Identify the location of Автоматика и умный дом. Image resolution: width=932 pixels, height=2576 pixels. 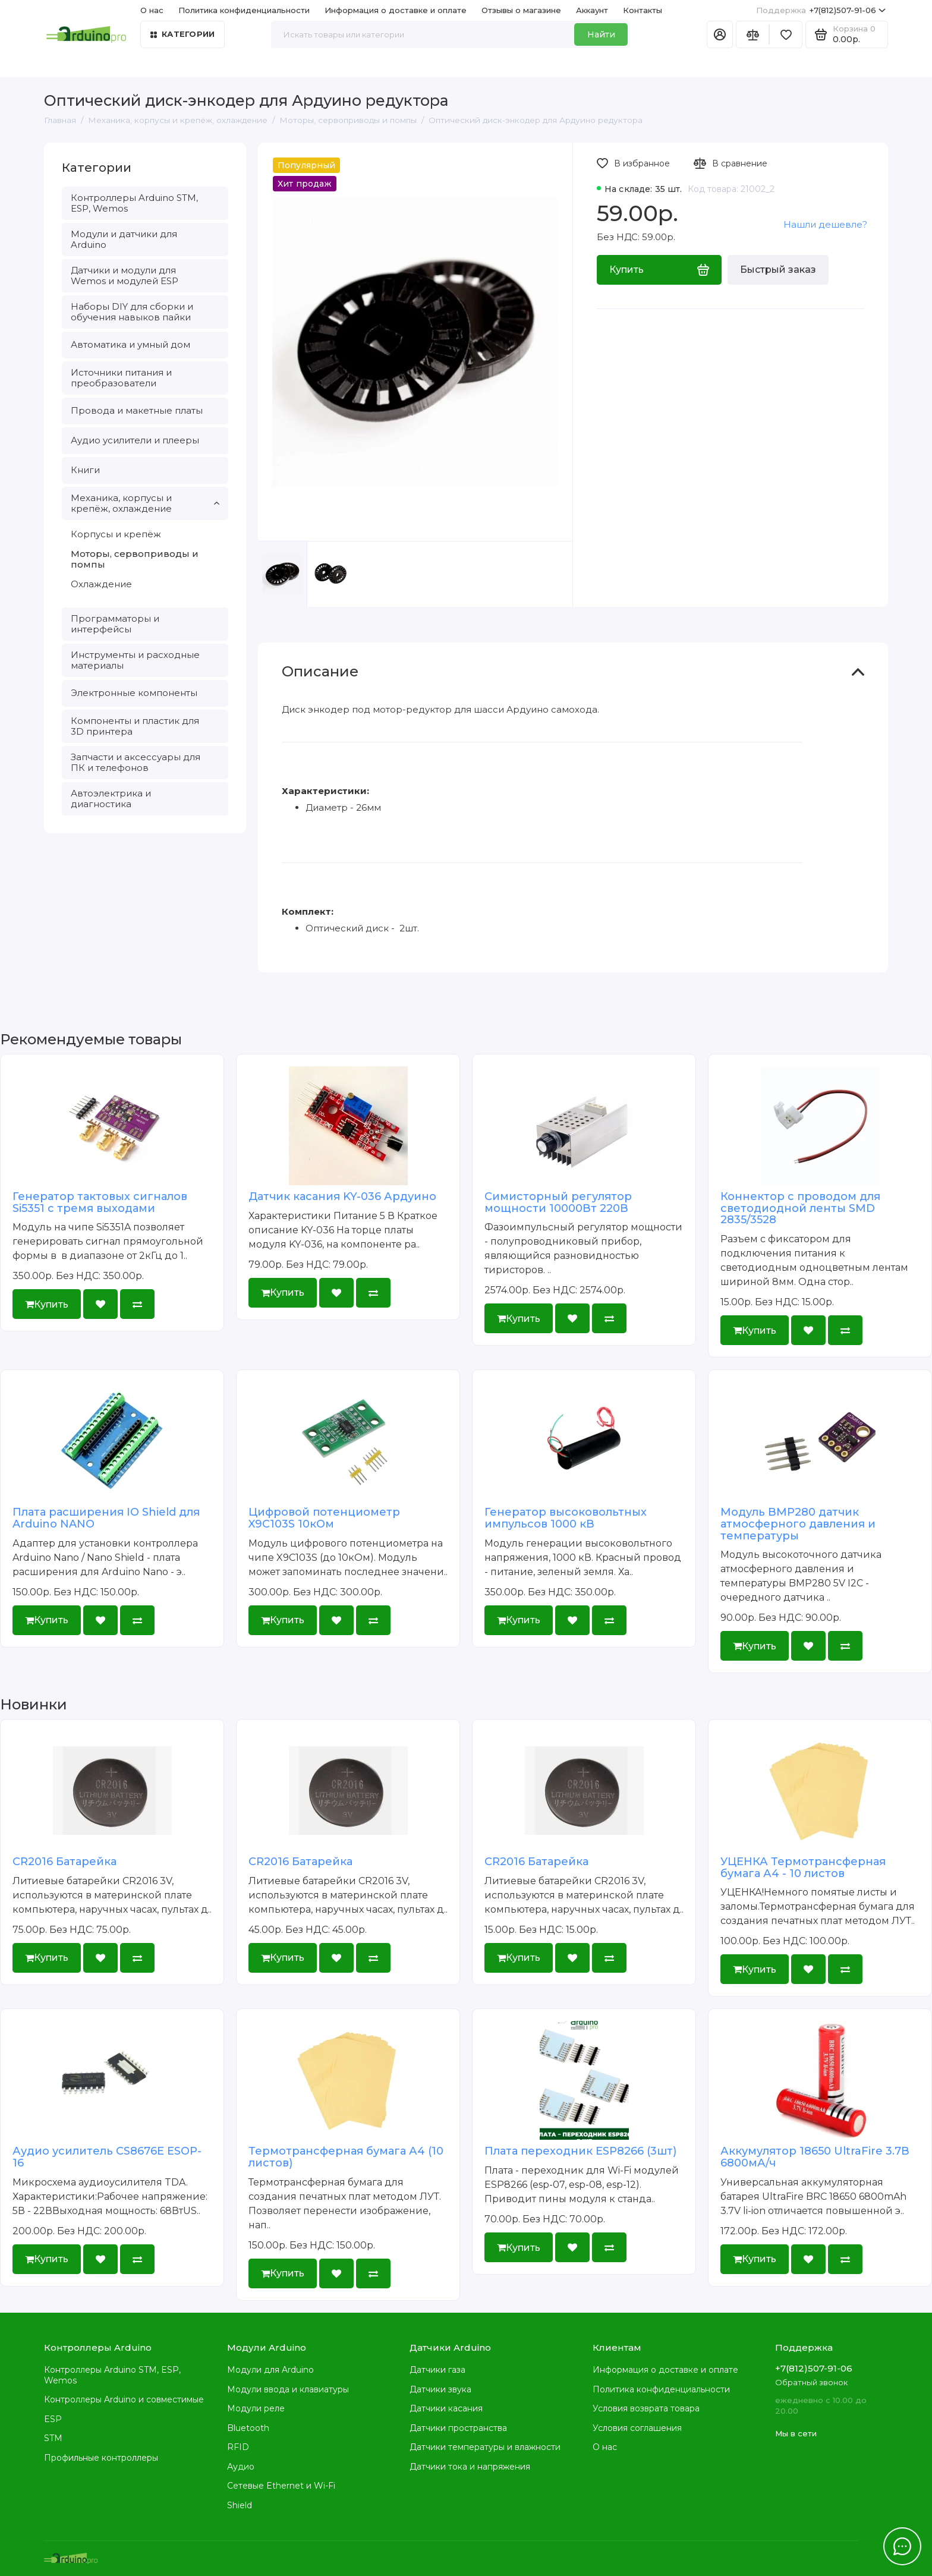
(130, 344).